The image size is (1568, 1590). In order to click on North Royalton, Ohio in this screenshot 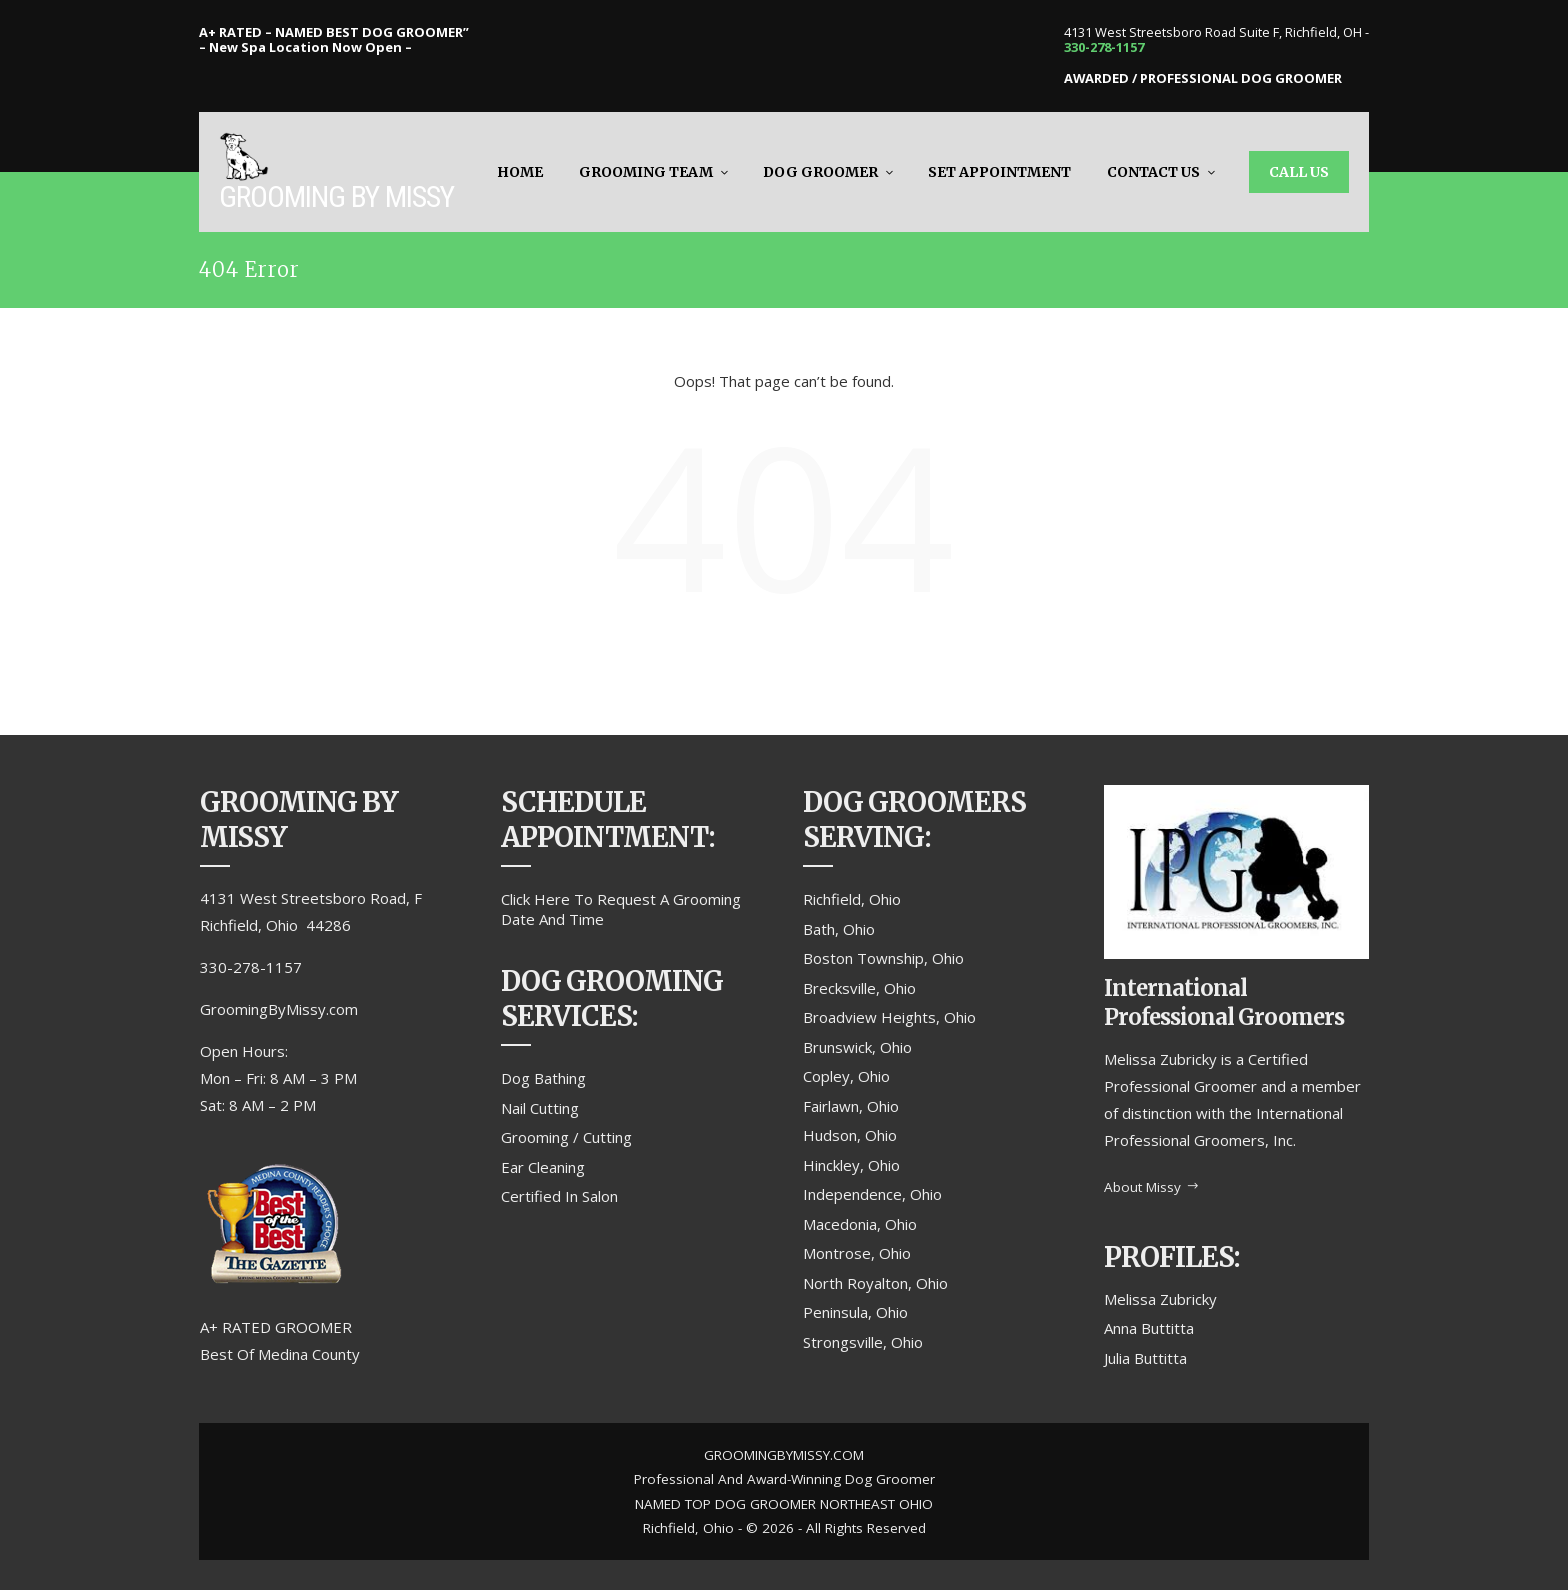, I will do `click(875, 1283)`.